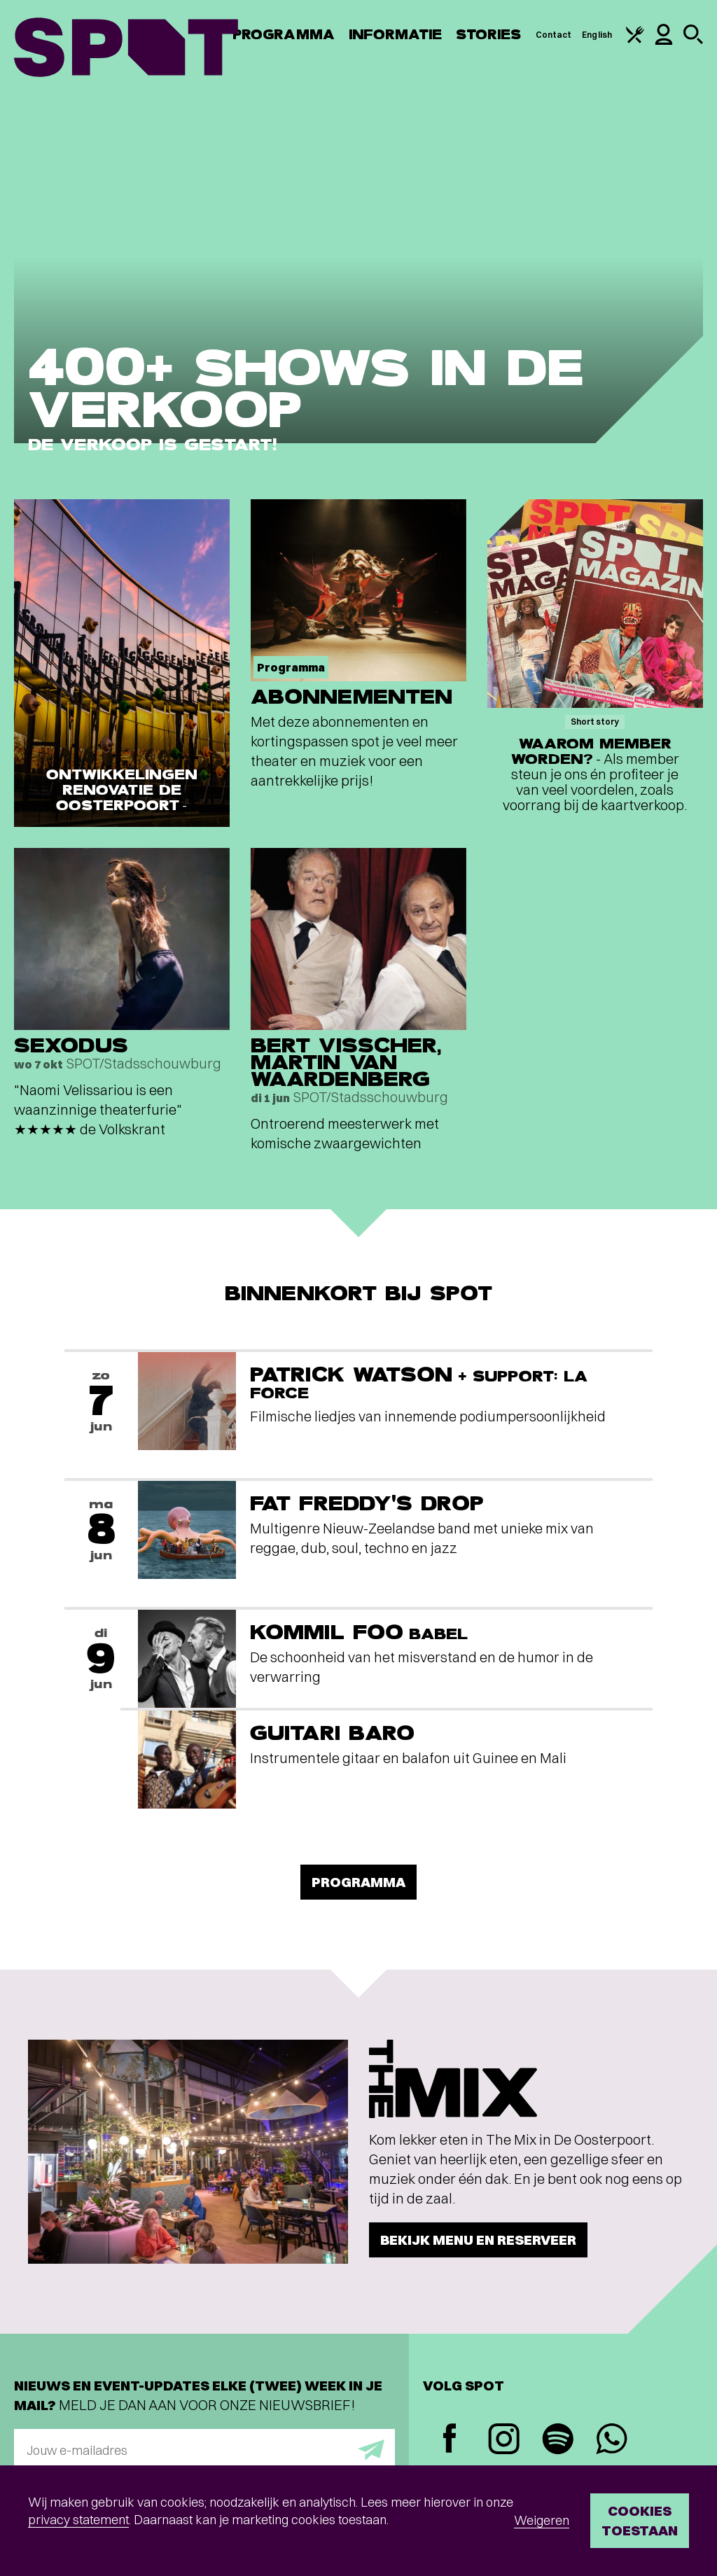  What do you see at coordinates (554, 34) in the screenshot?
I see `Contact` at bounding box center [554, 34].